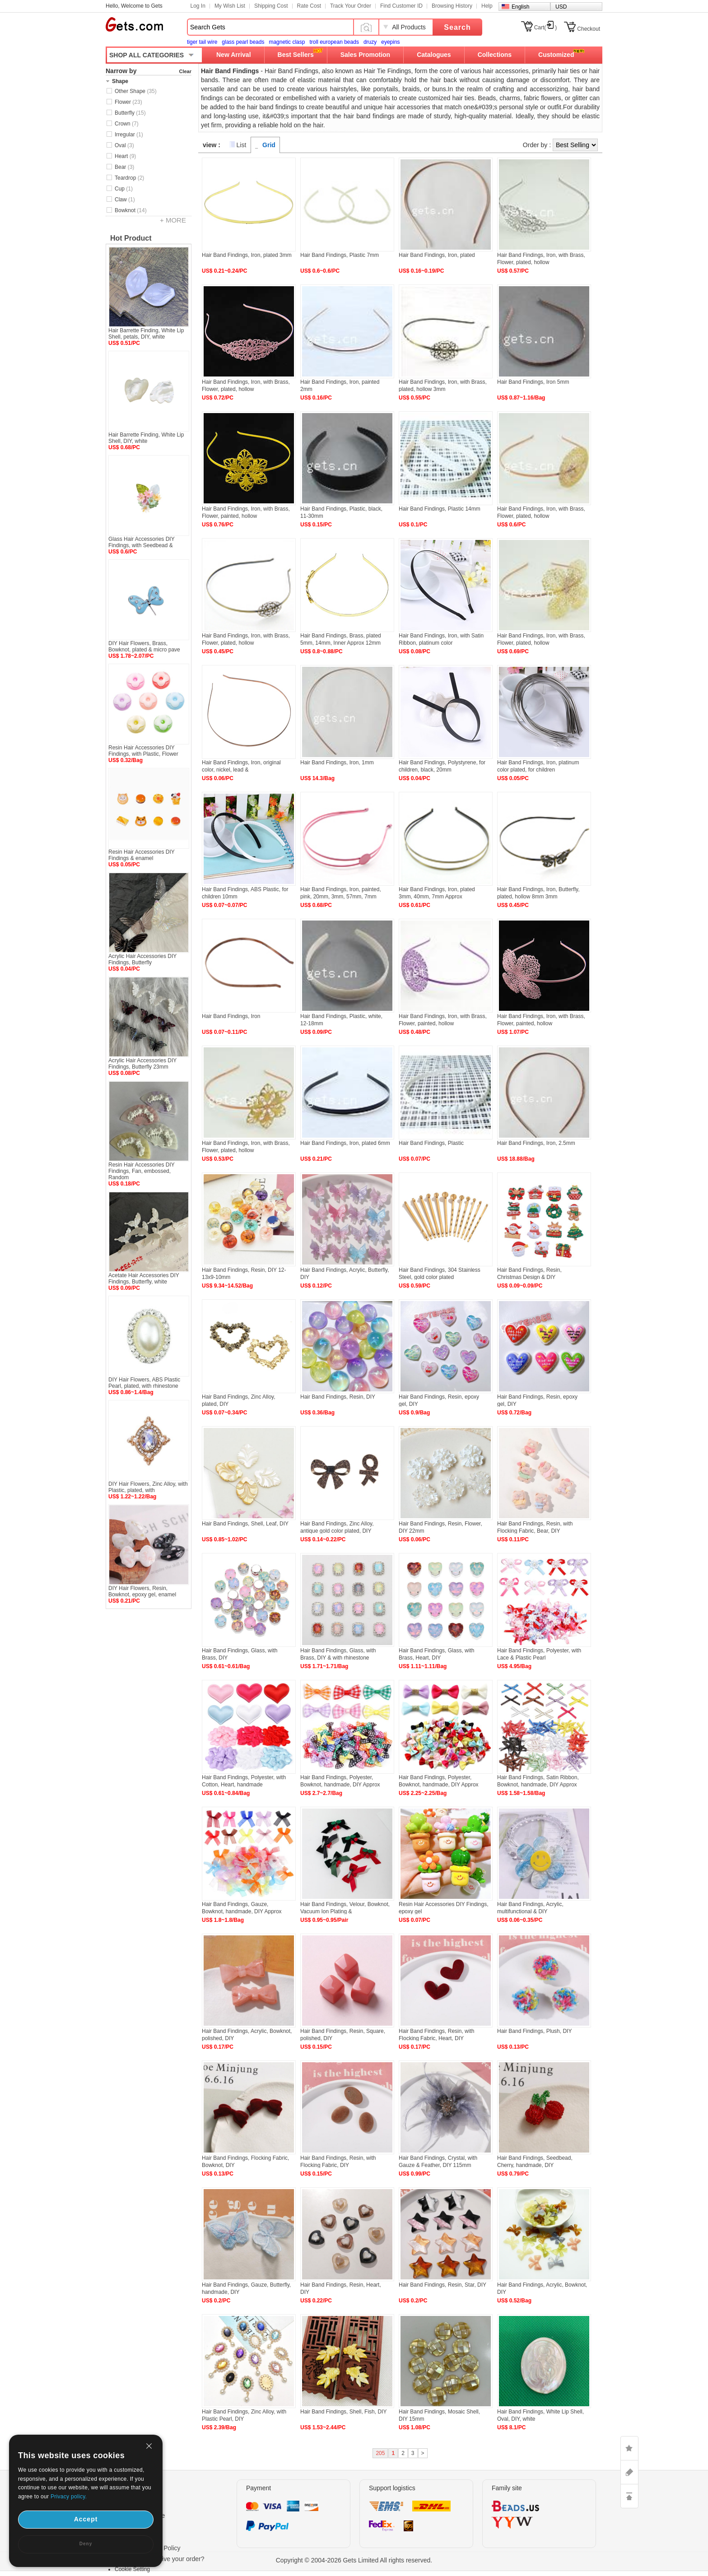 The height and width of the screenshot is (2576, 708). I want to click on eyepins, so click(390, 42).